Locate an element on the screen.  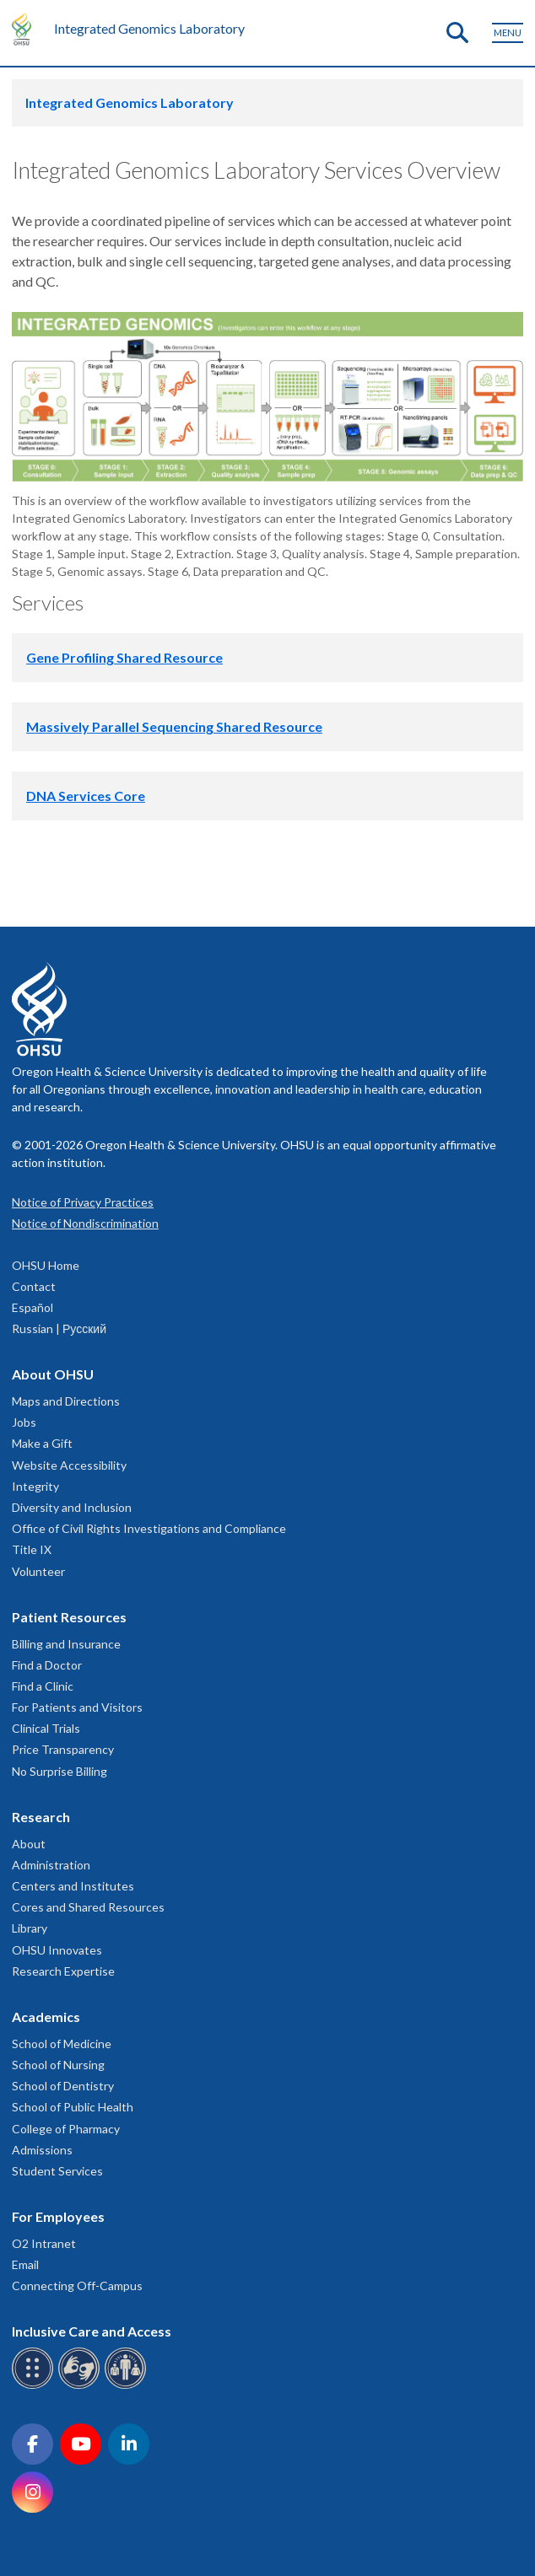
Diversity and Inclusion is located at coordinates (72, 1507).